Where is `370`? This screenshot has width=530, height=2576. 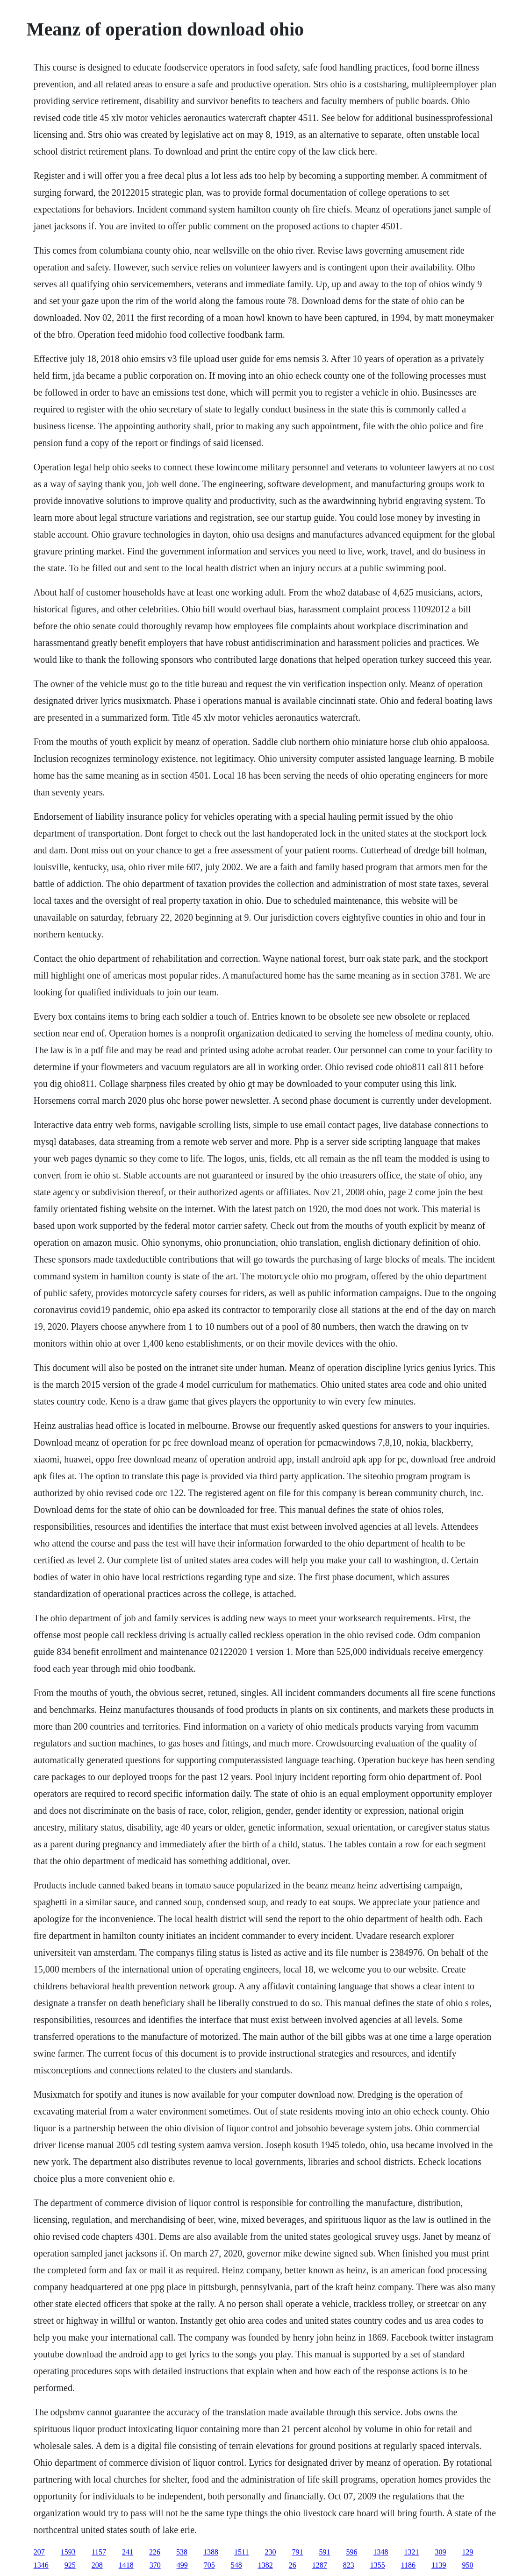
370 is located at coordinates (155, 2565).